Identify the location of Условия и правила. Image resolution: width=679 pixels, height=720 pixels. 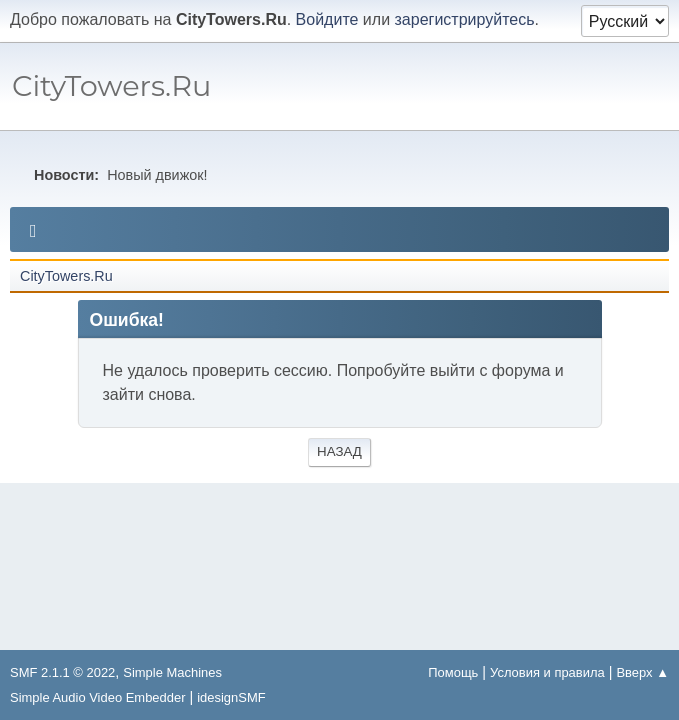
(547, 672).